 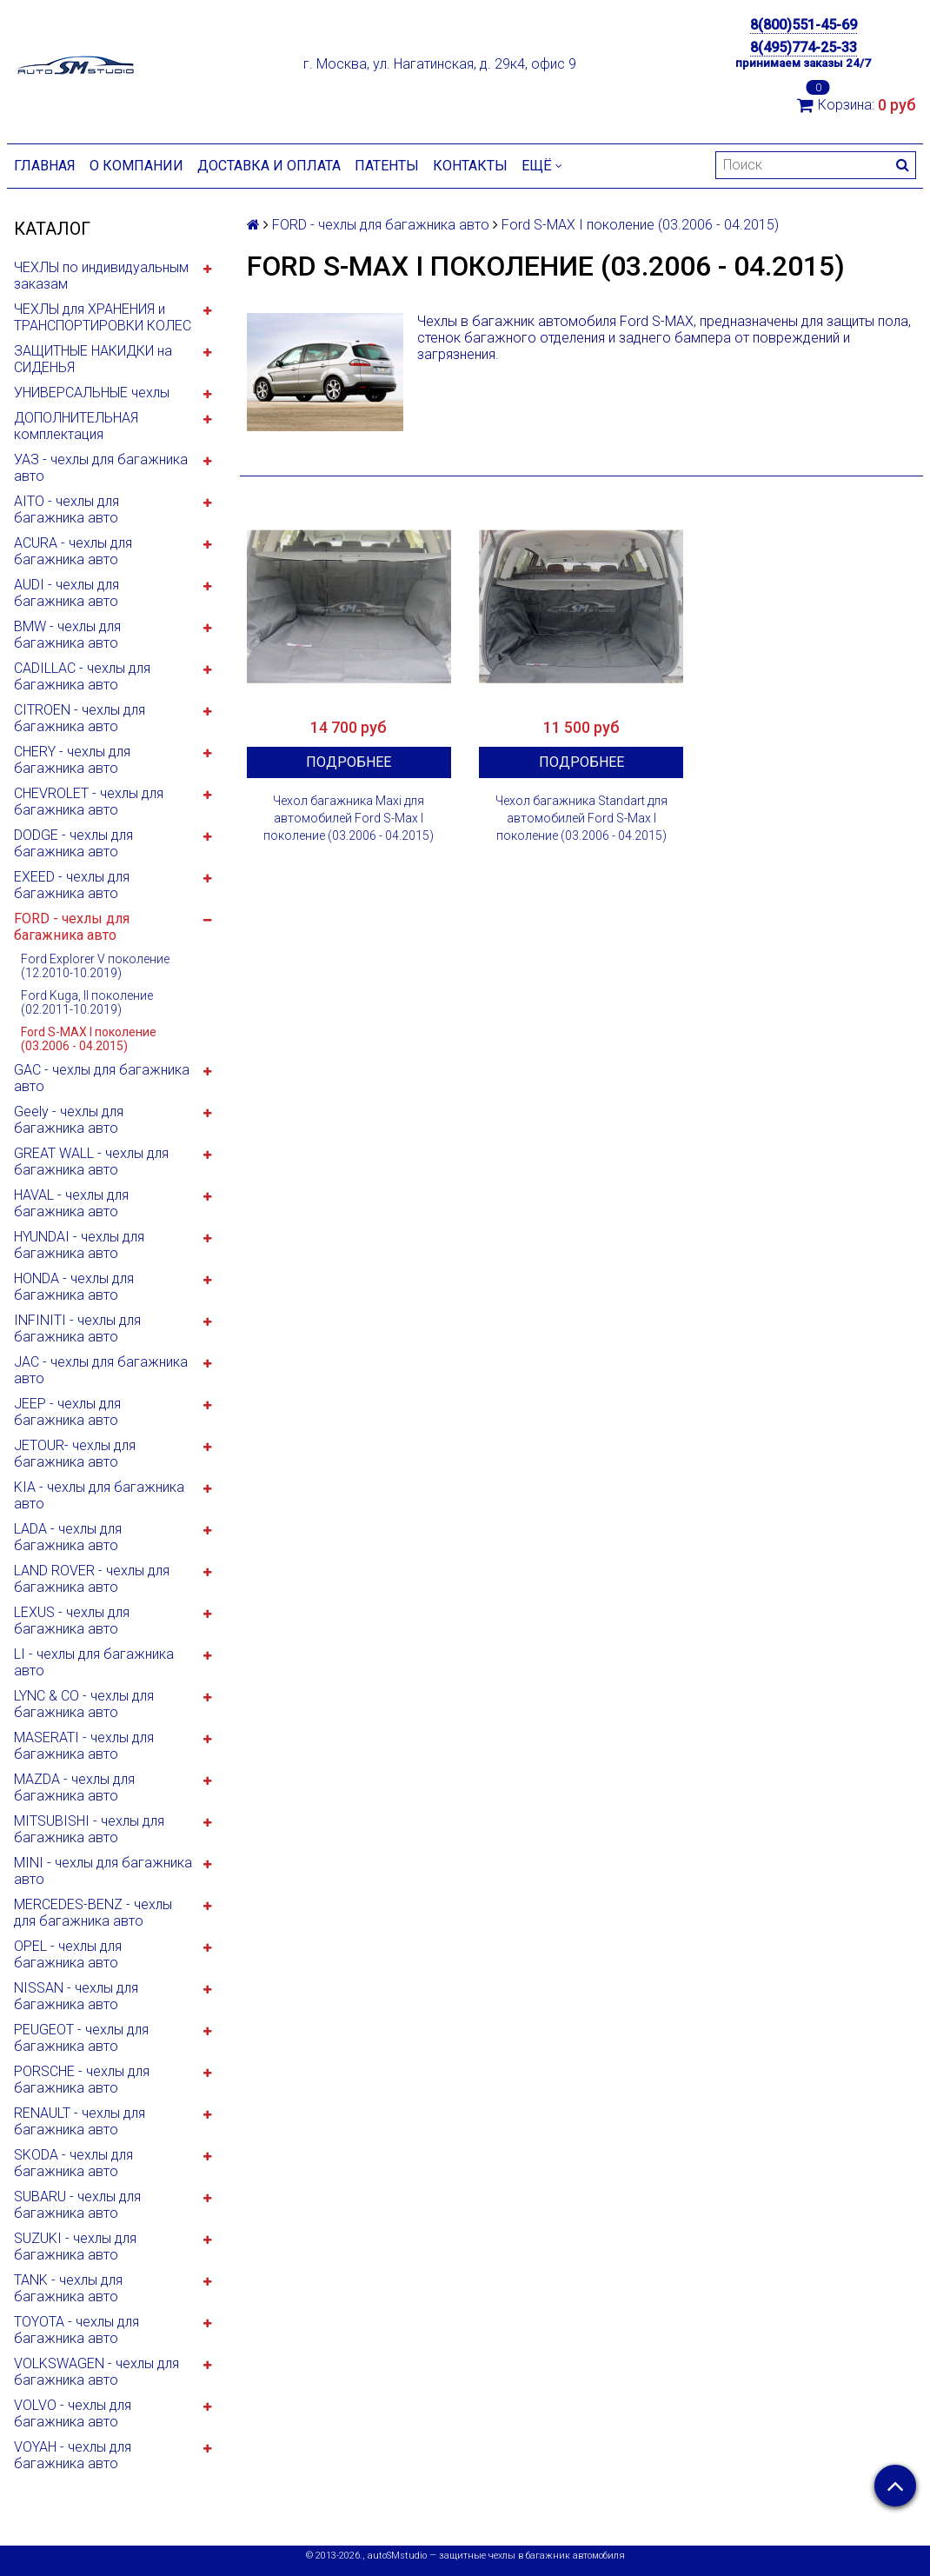 What do you see at coordinates (68, 1119) in the screenshot?
I see `Geely - чехлы для багажника авто` at bounding box center [68, 1119].